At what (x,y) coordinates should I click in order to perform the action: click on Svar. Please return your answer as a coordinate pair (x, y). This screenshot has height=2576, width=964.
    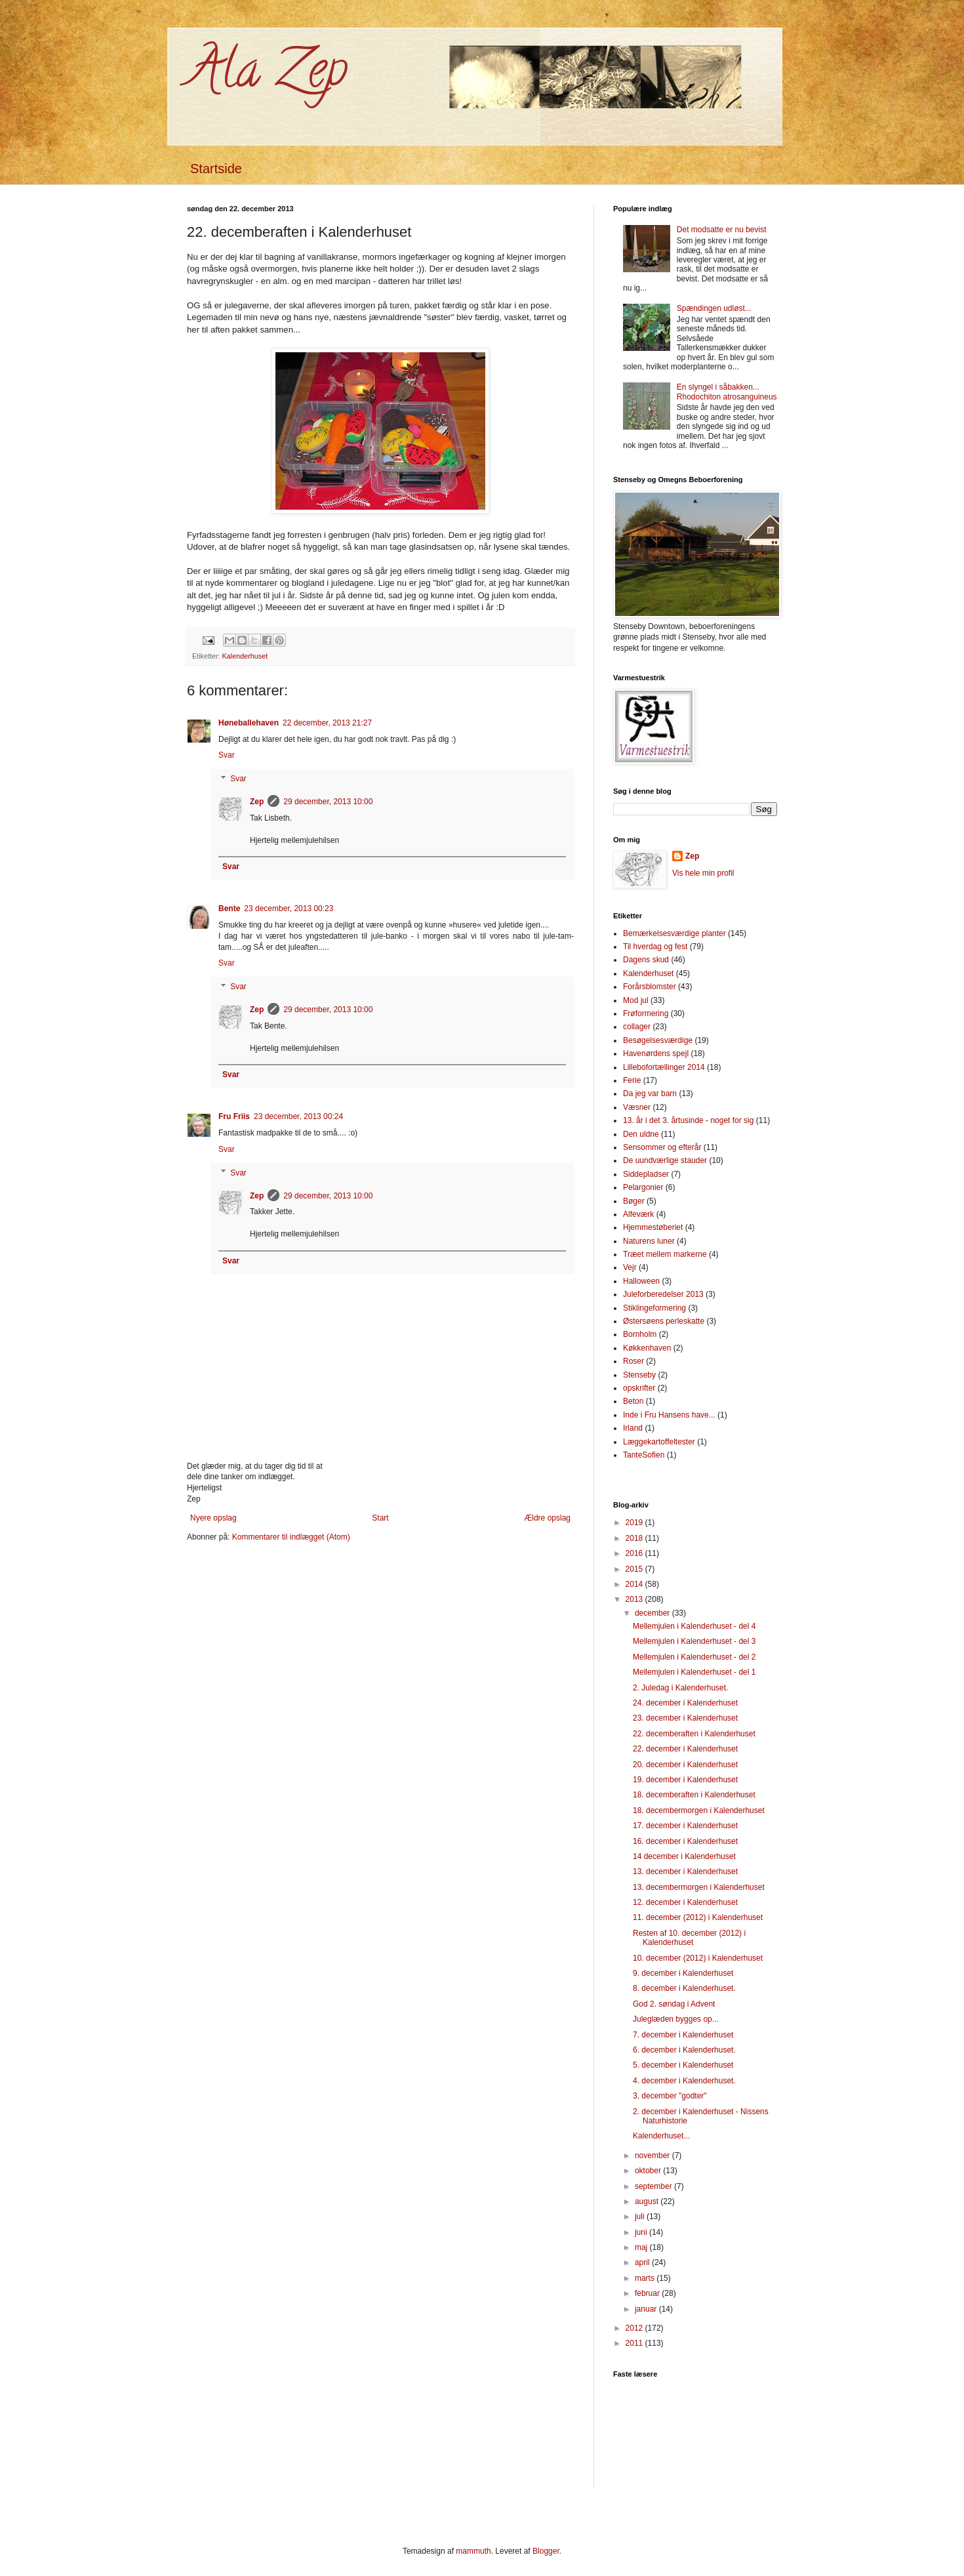
    Looking at the image, I should click on (226, 755).